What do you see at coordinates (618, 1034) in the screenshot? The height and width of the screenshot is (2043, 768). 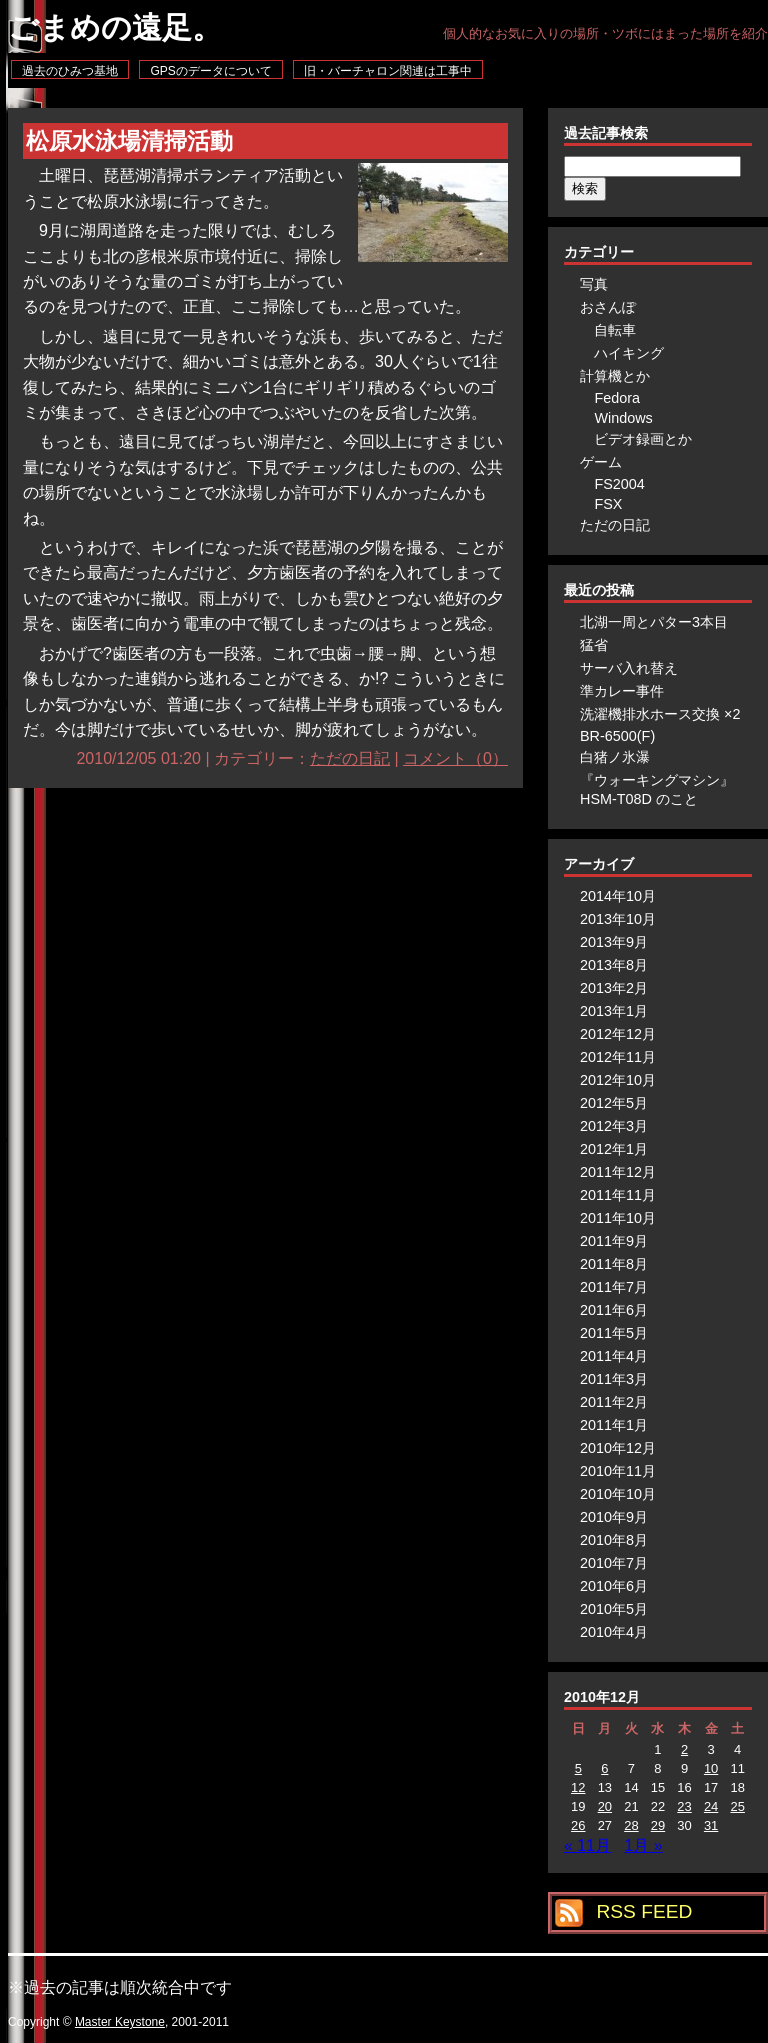 I see `2012年12月` at bounding box center [618, 1034].